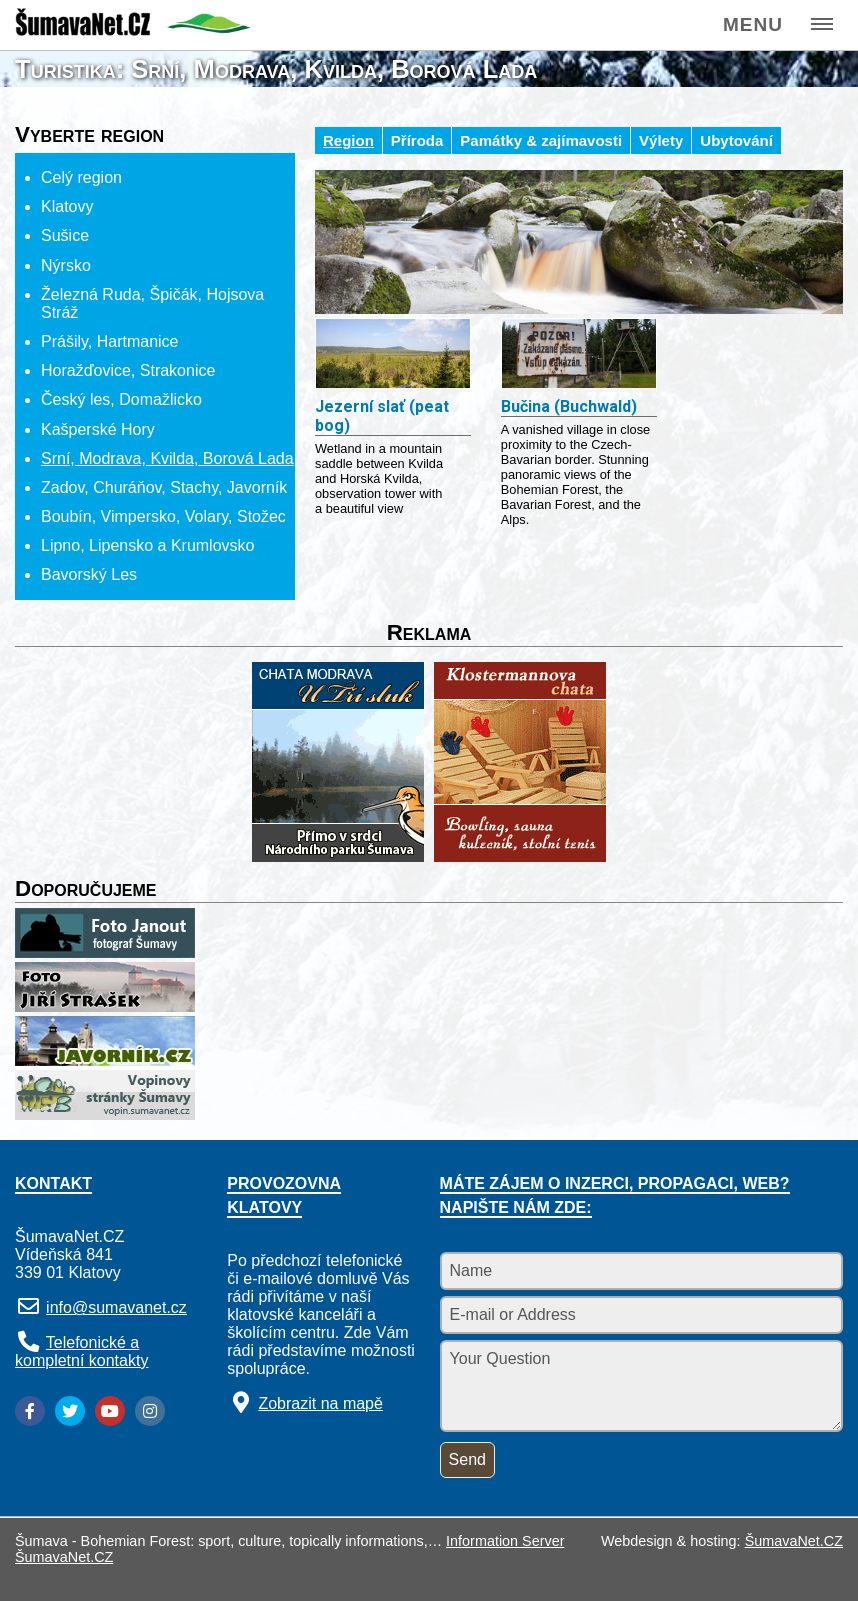  Describe the element at coordinates (569, 406) in the screenshot. I see `Bučina (Buchwald)` at that location.